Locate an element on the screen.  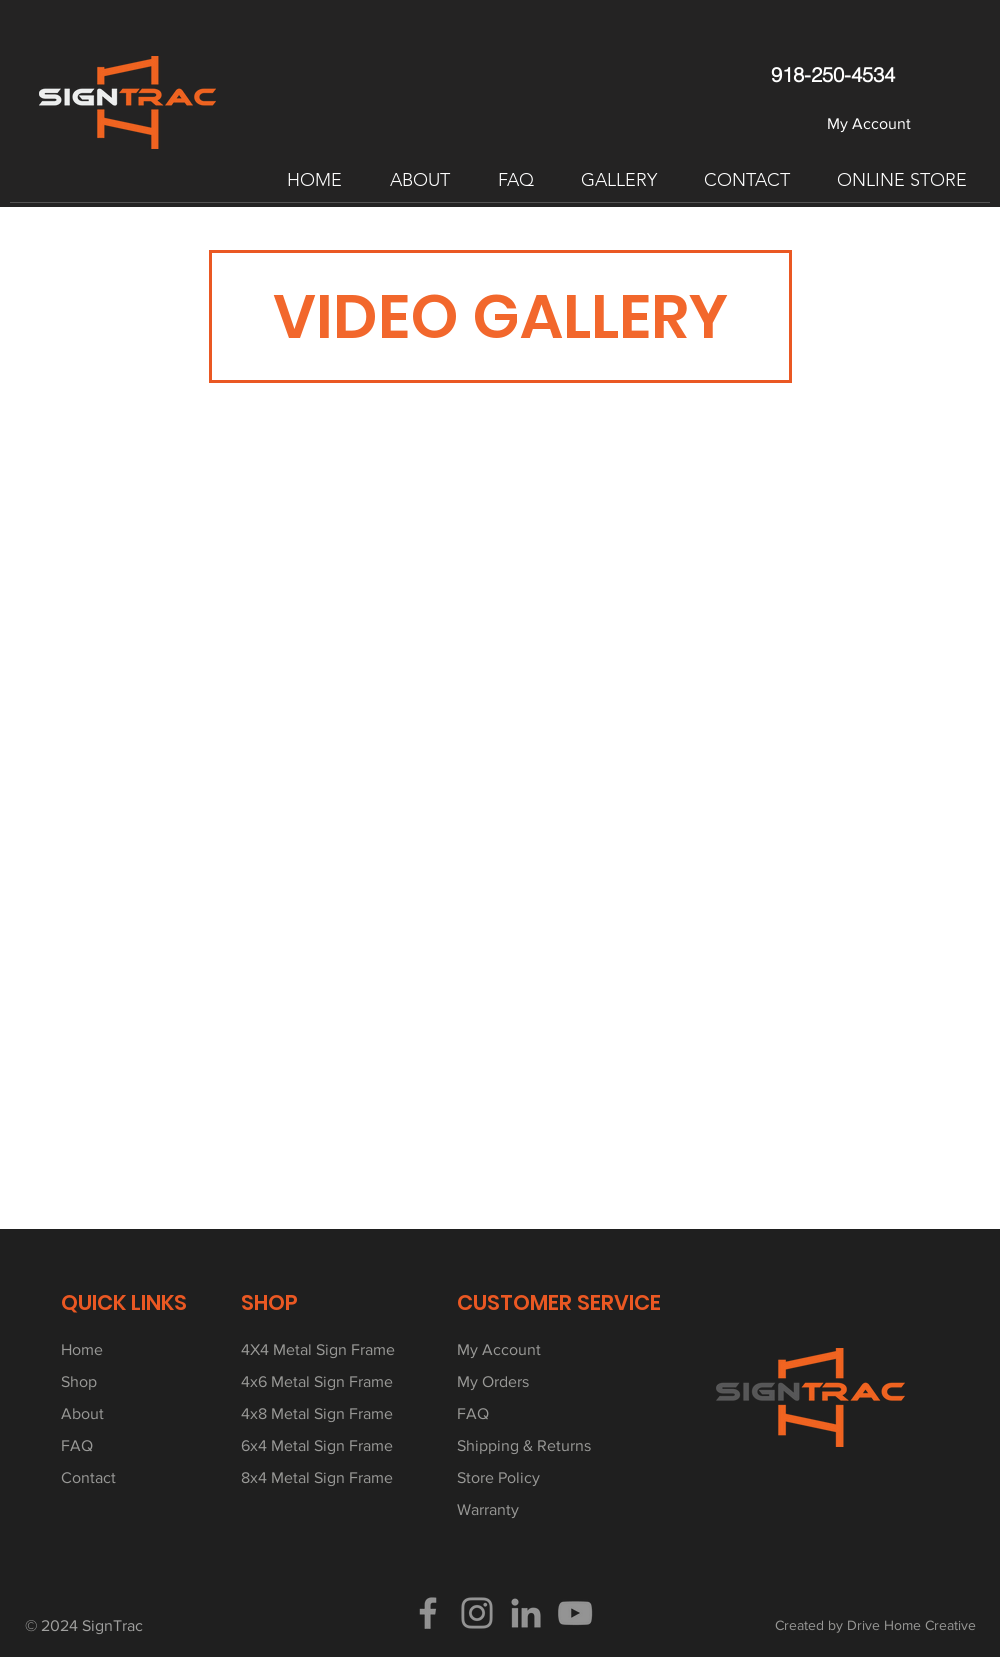
[LinkedIn] is located at coordinates (526, 1613).